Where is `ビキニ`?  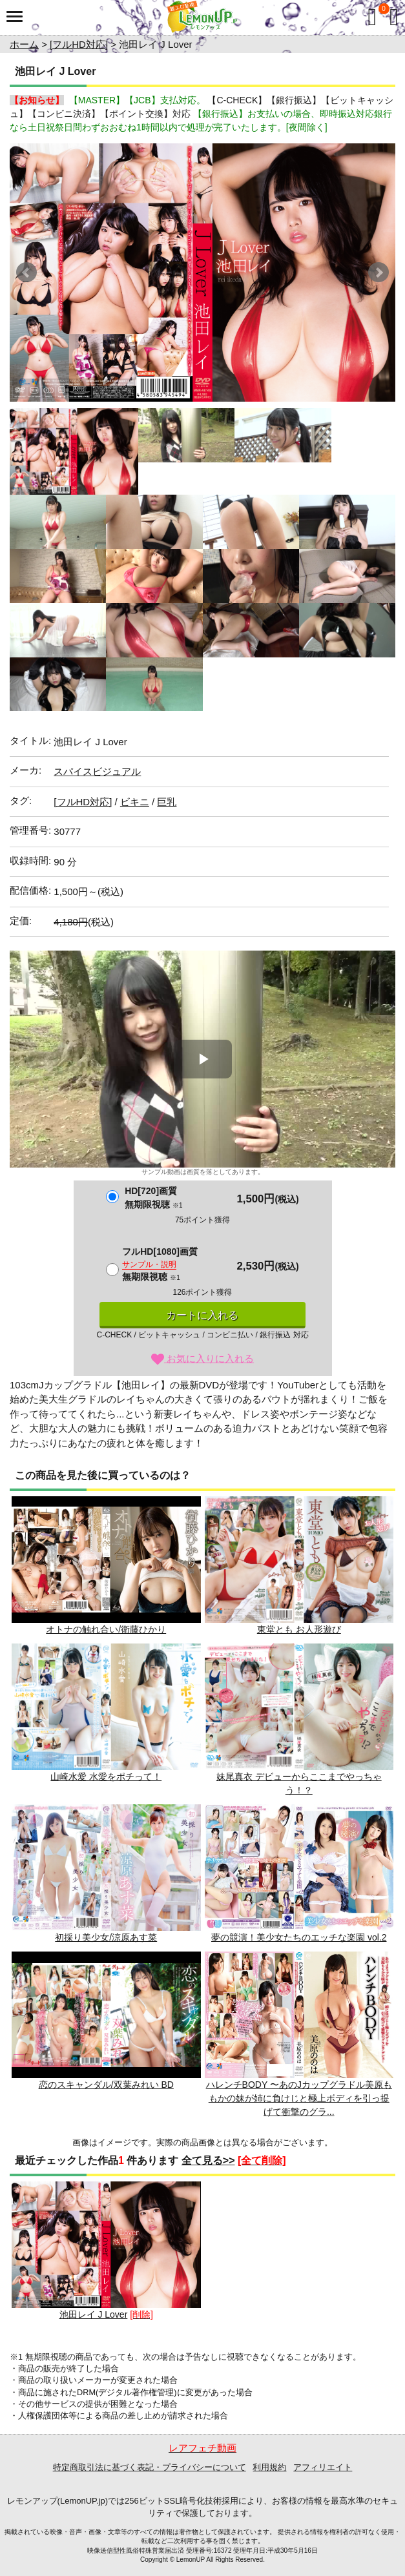 ビキニ is located at coordinates (134, 801).